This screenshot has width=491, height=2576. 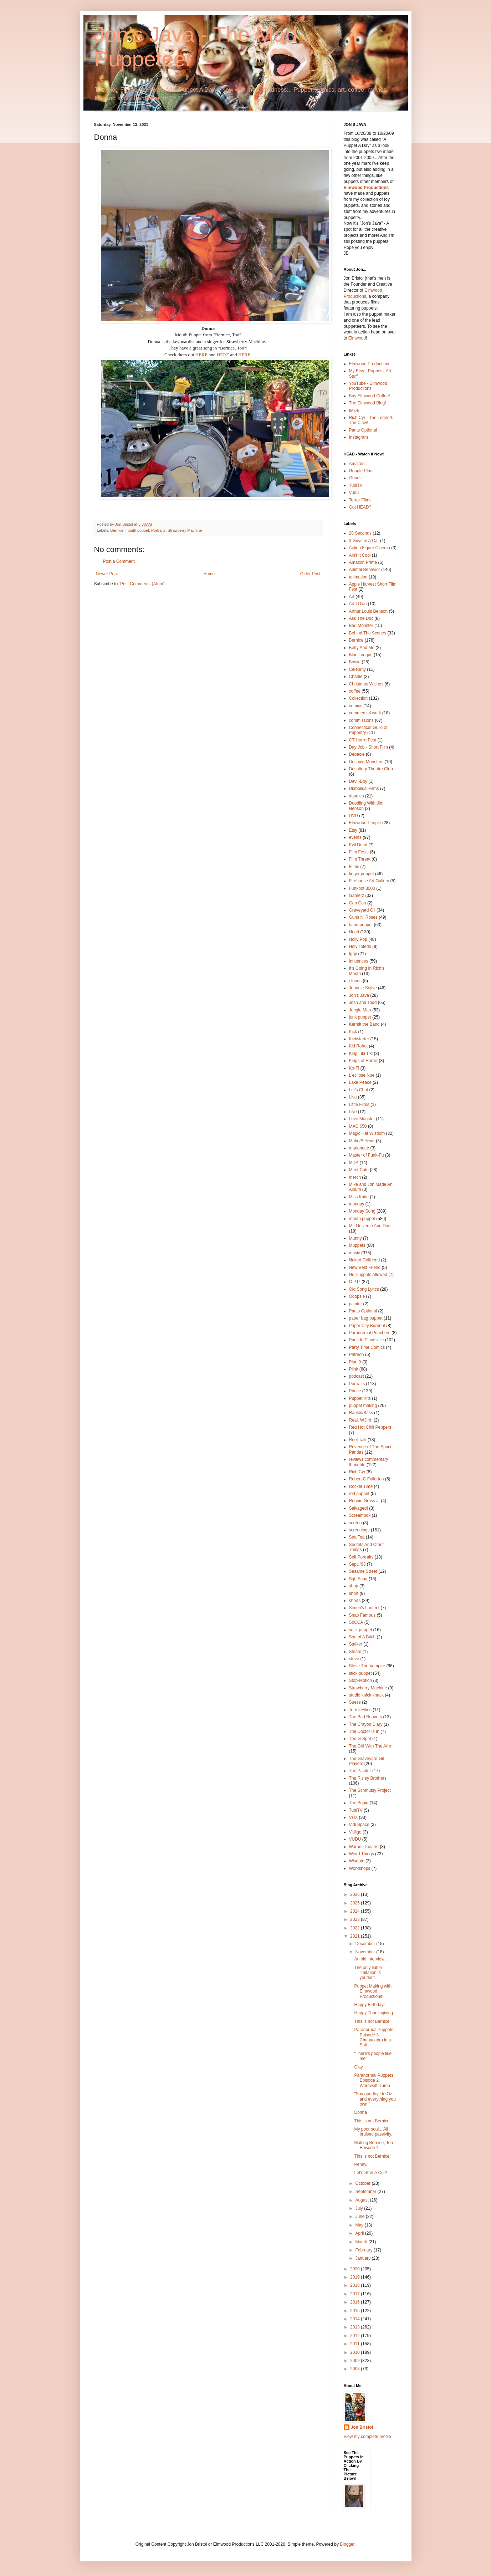 I want to click on Art, so click(x=351, y=596).